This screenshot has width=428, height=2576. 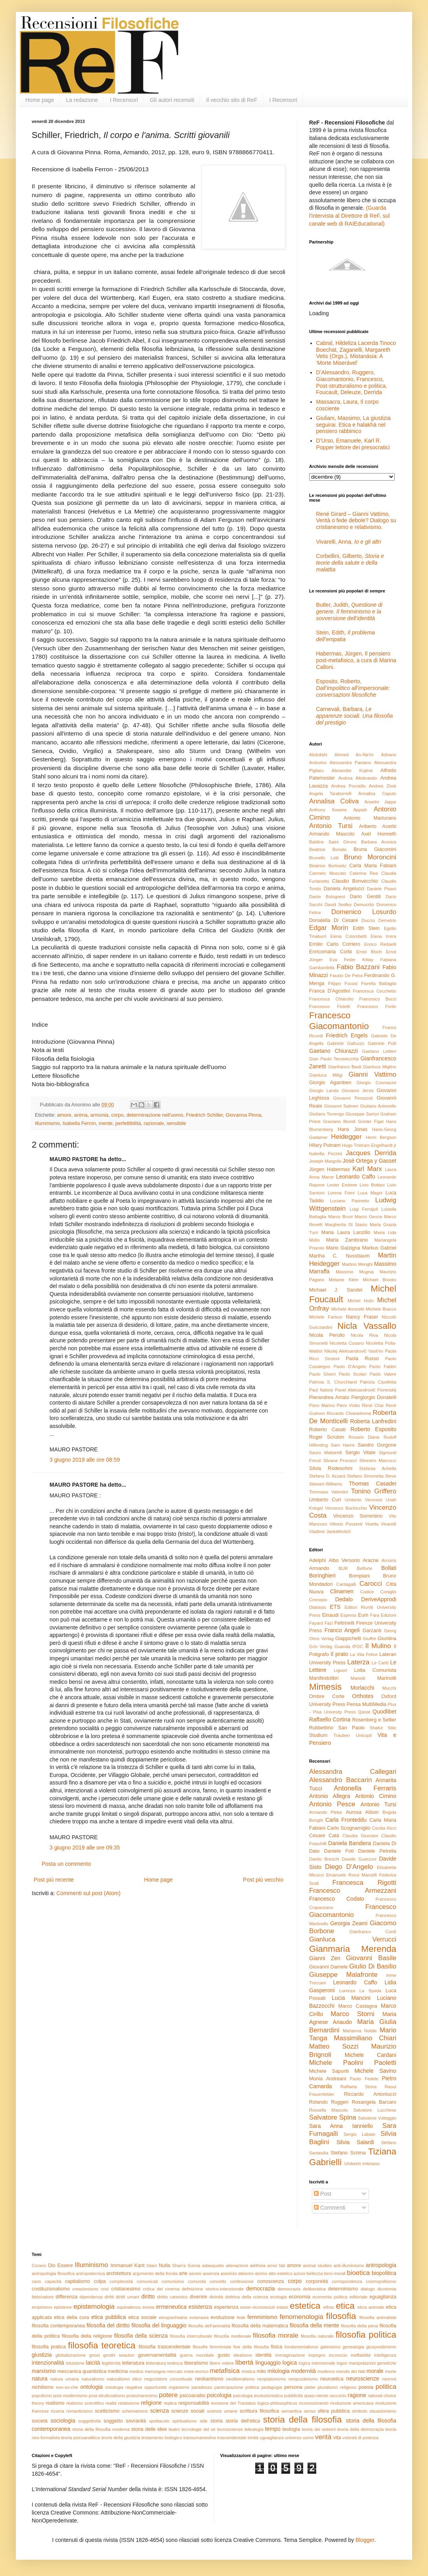 What do you see at coordinates (176, 1123) in the screenshot?
I see `sensibile` at bounding box center [176, 1123].